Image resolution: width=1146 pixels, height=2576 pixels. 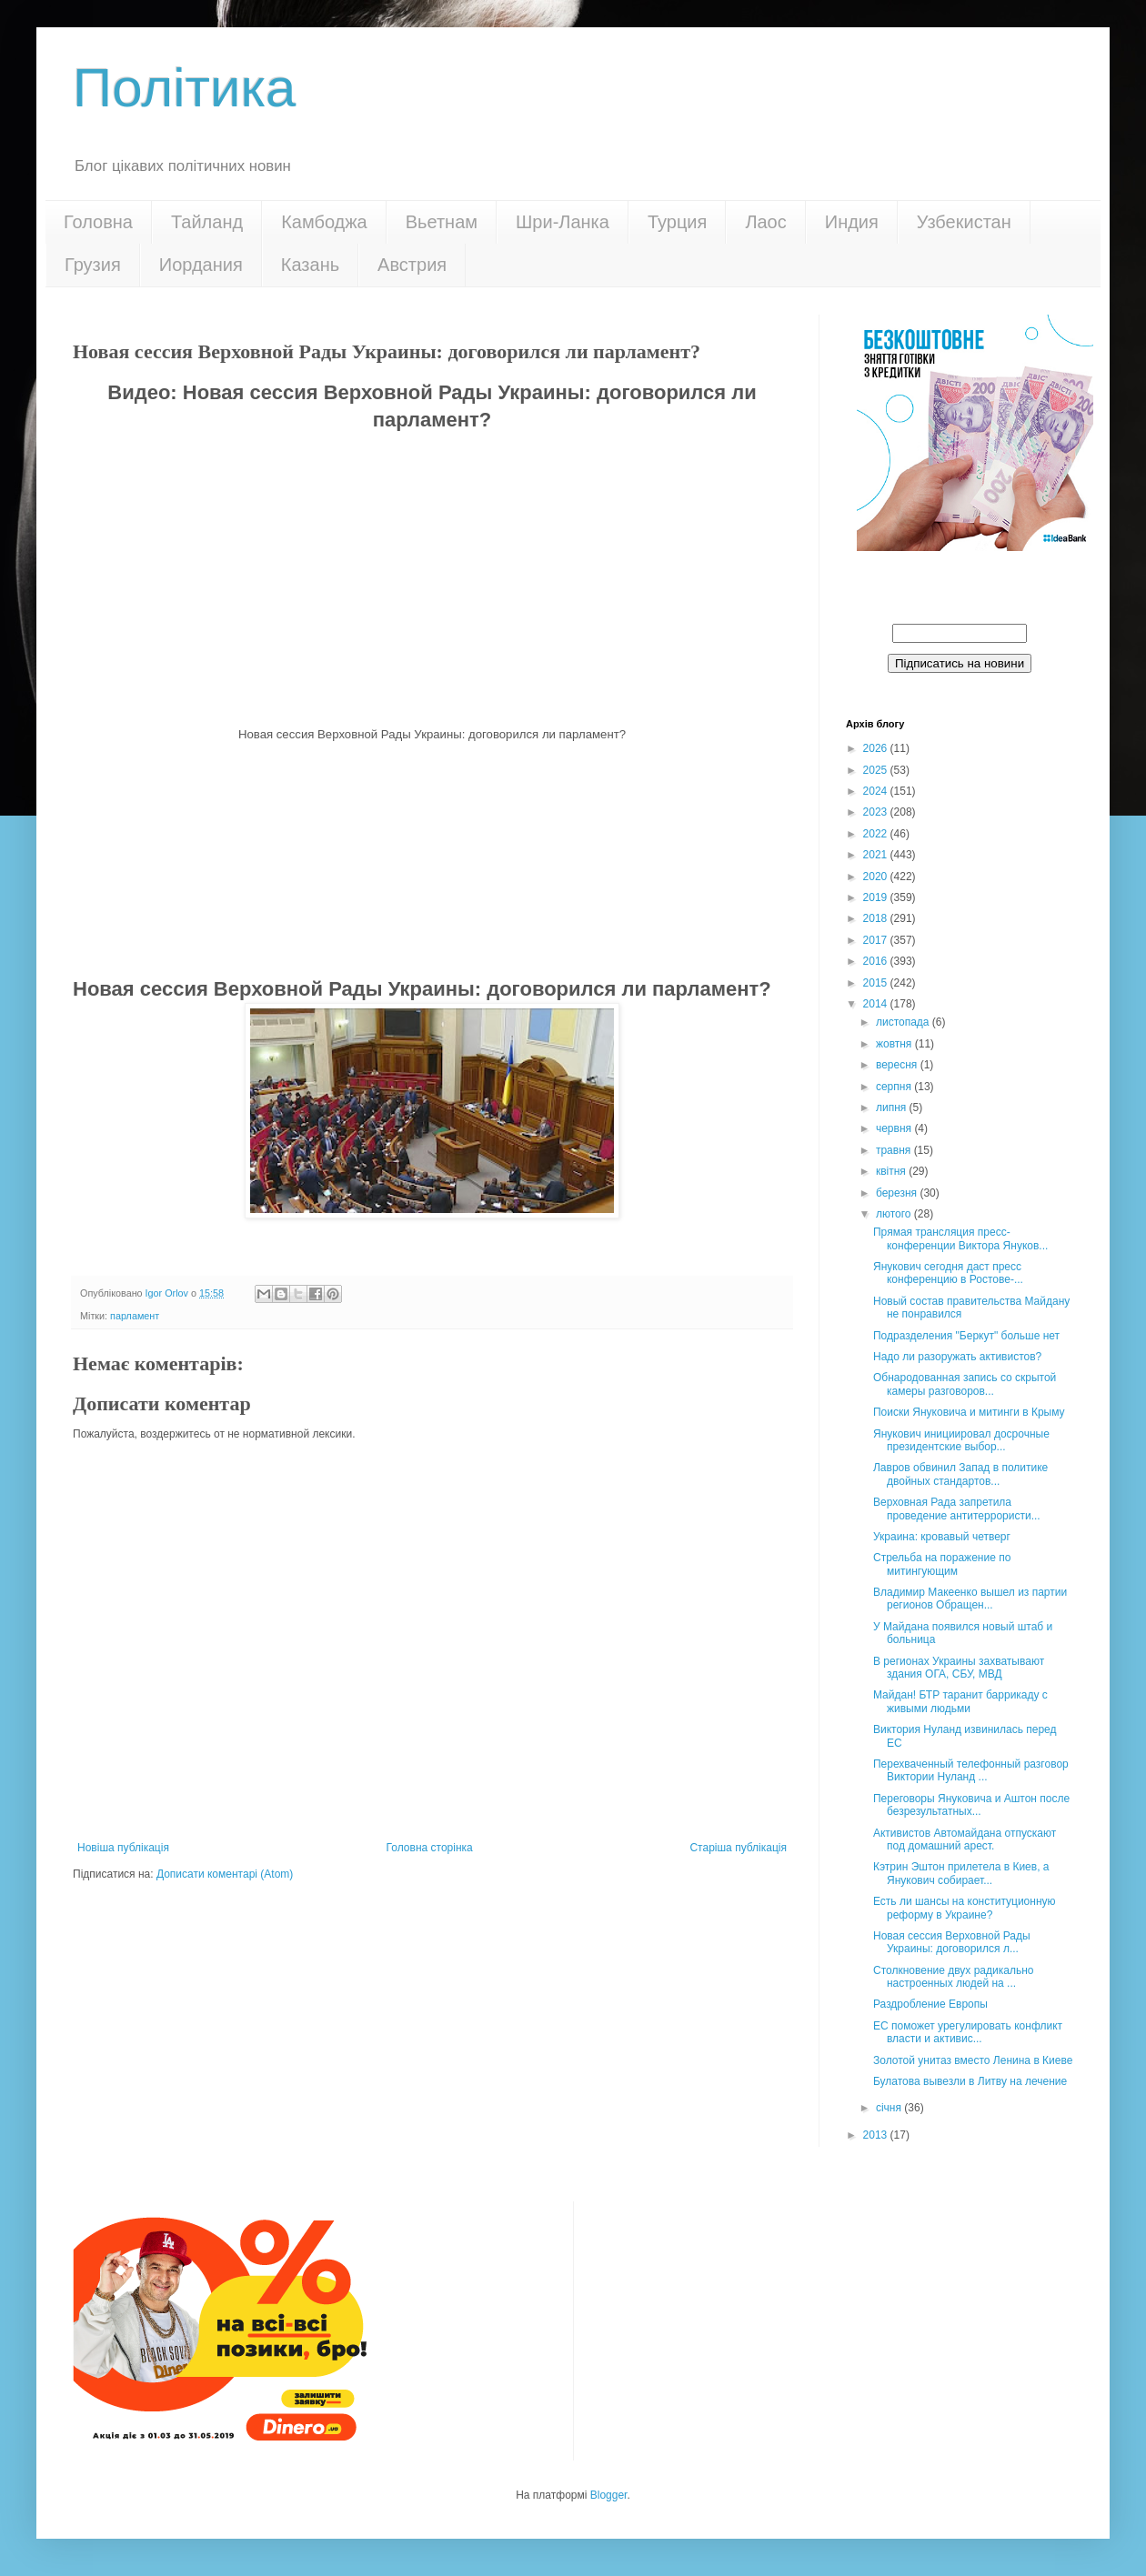 I want to click on Владимир Макеенко вышел из партии регионов Обращен..., so click(x=970, y=1598).